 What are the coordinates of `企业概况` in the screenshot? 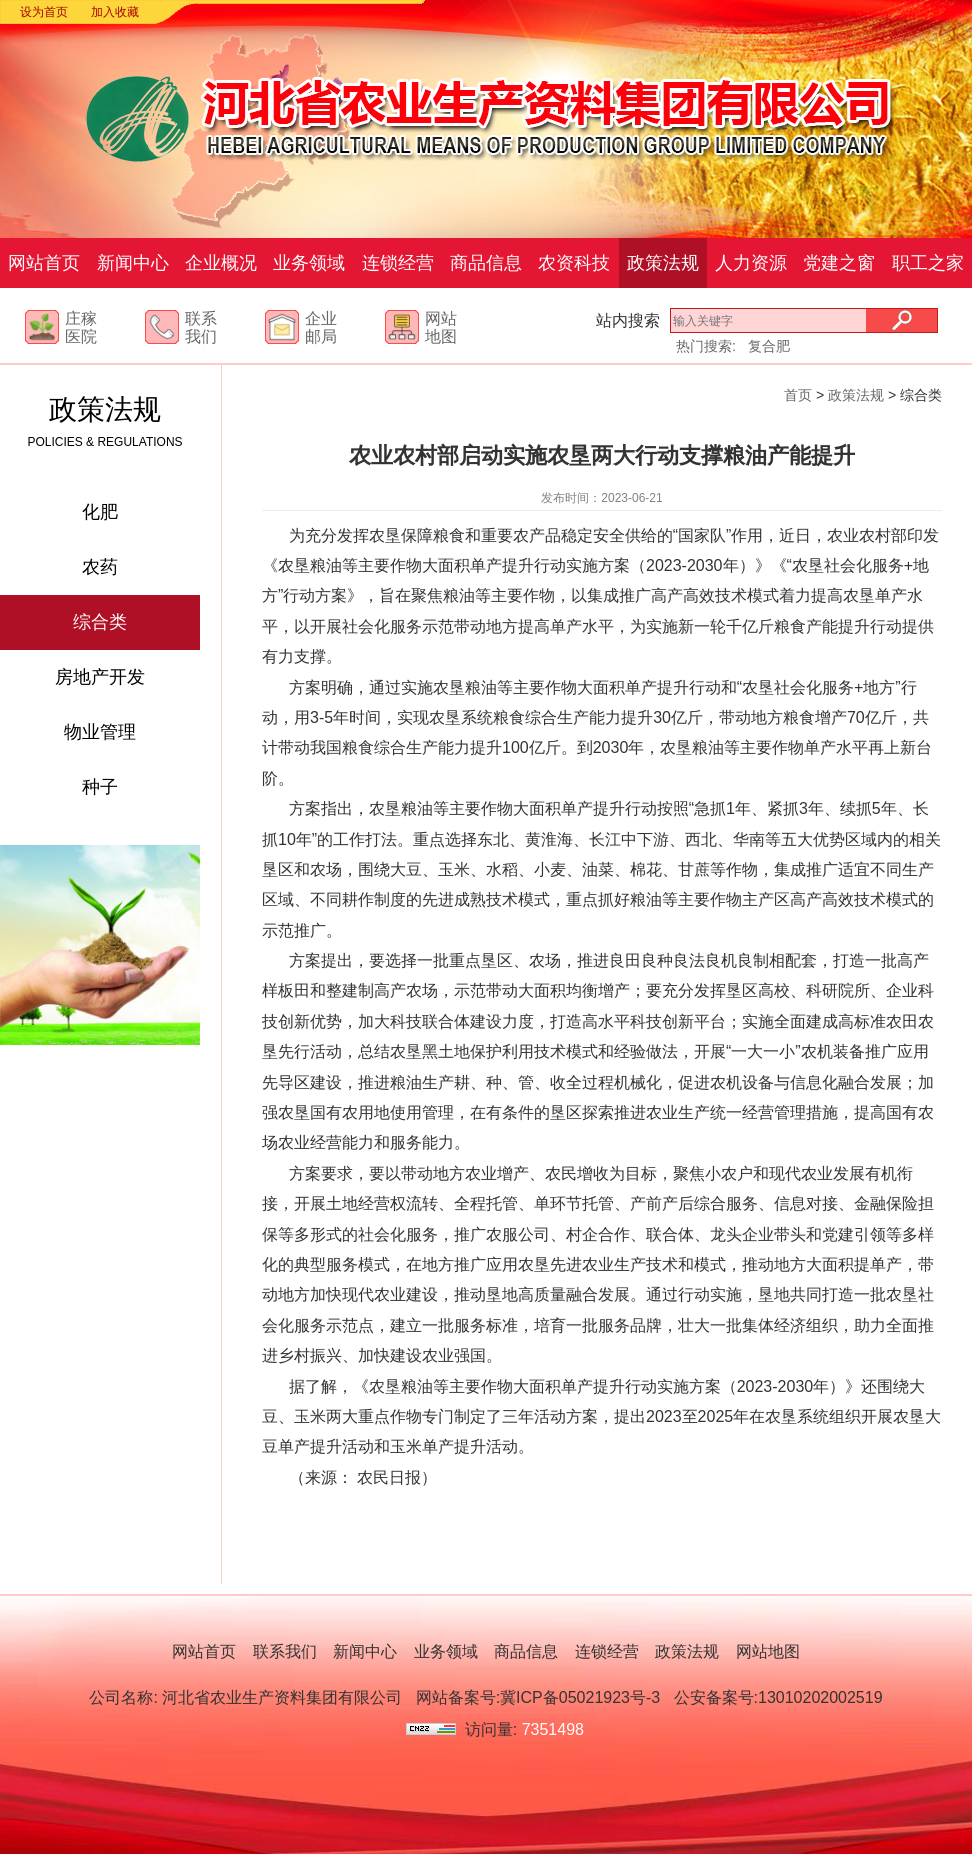 It's located at (221, 263).